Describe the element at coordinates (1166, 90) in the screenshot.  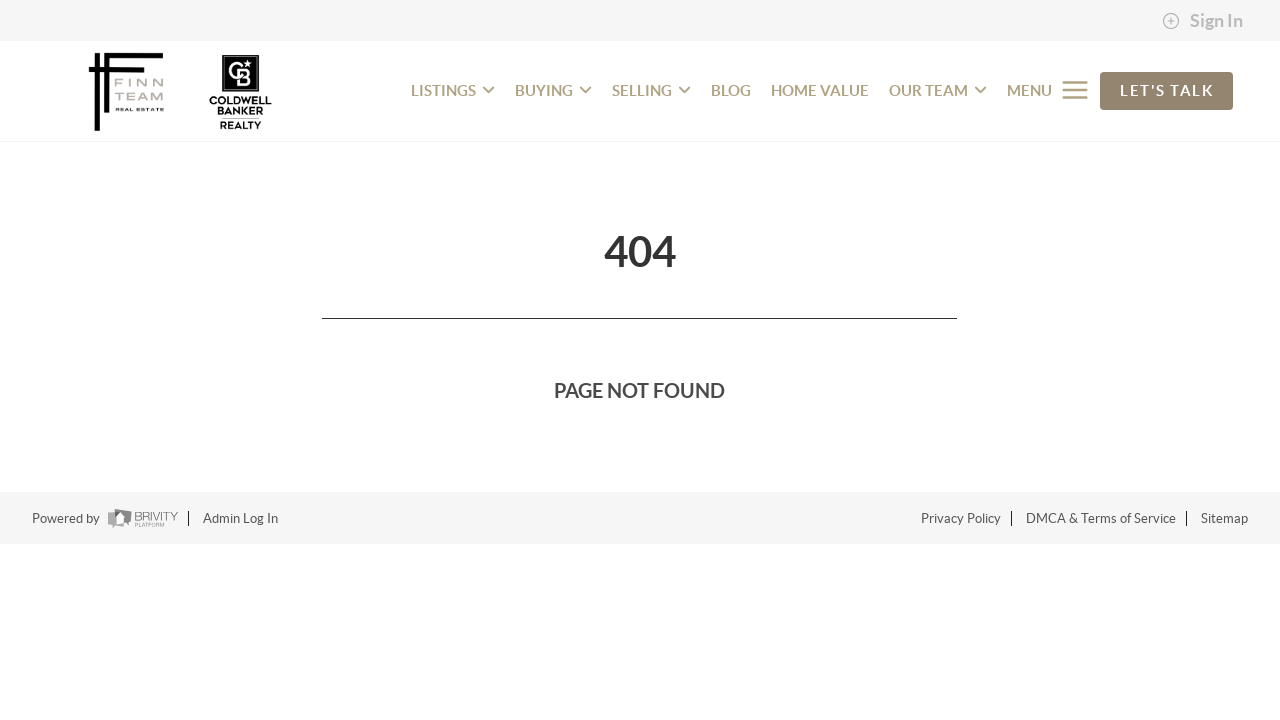
I see `Let's Talk` at that location.